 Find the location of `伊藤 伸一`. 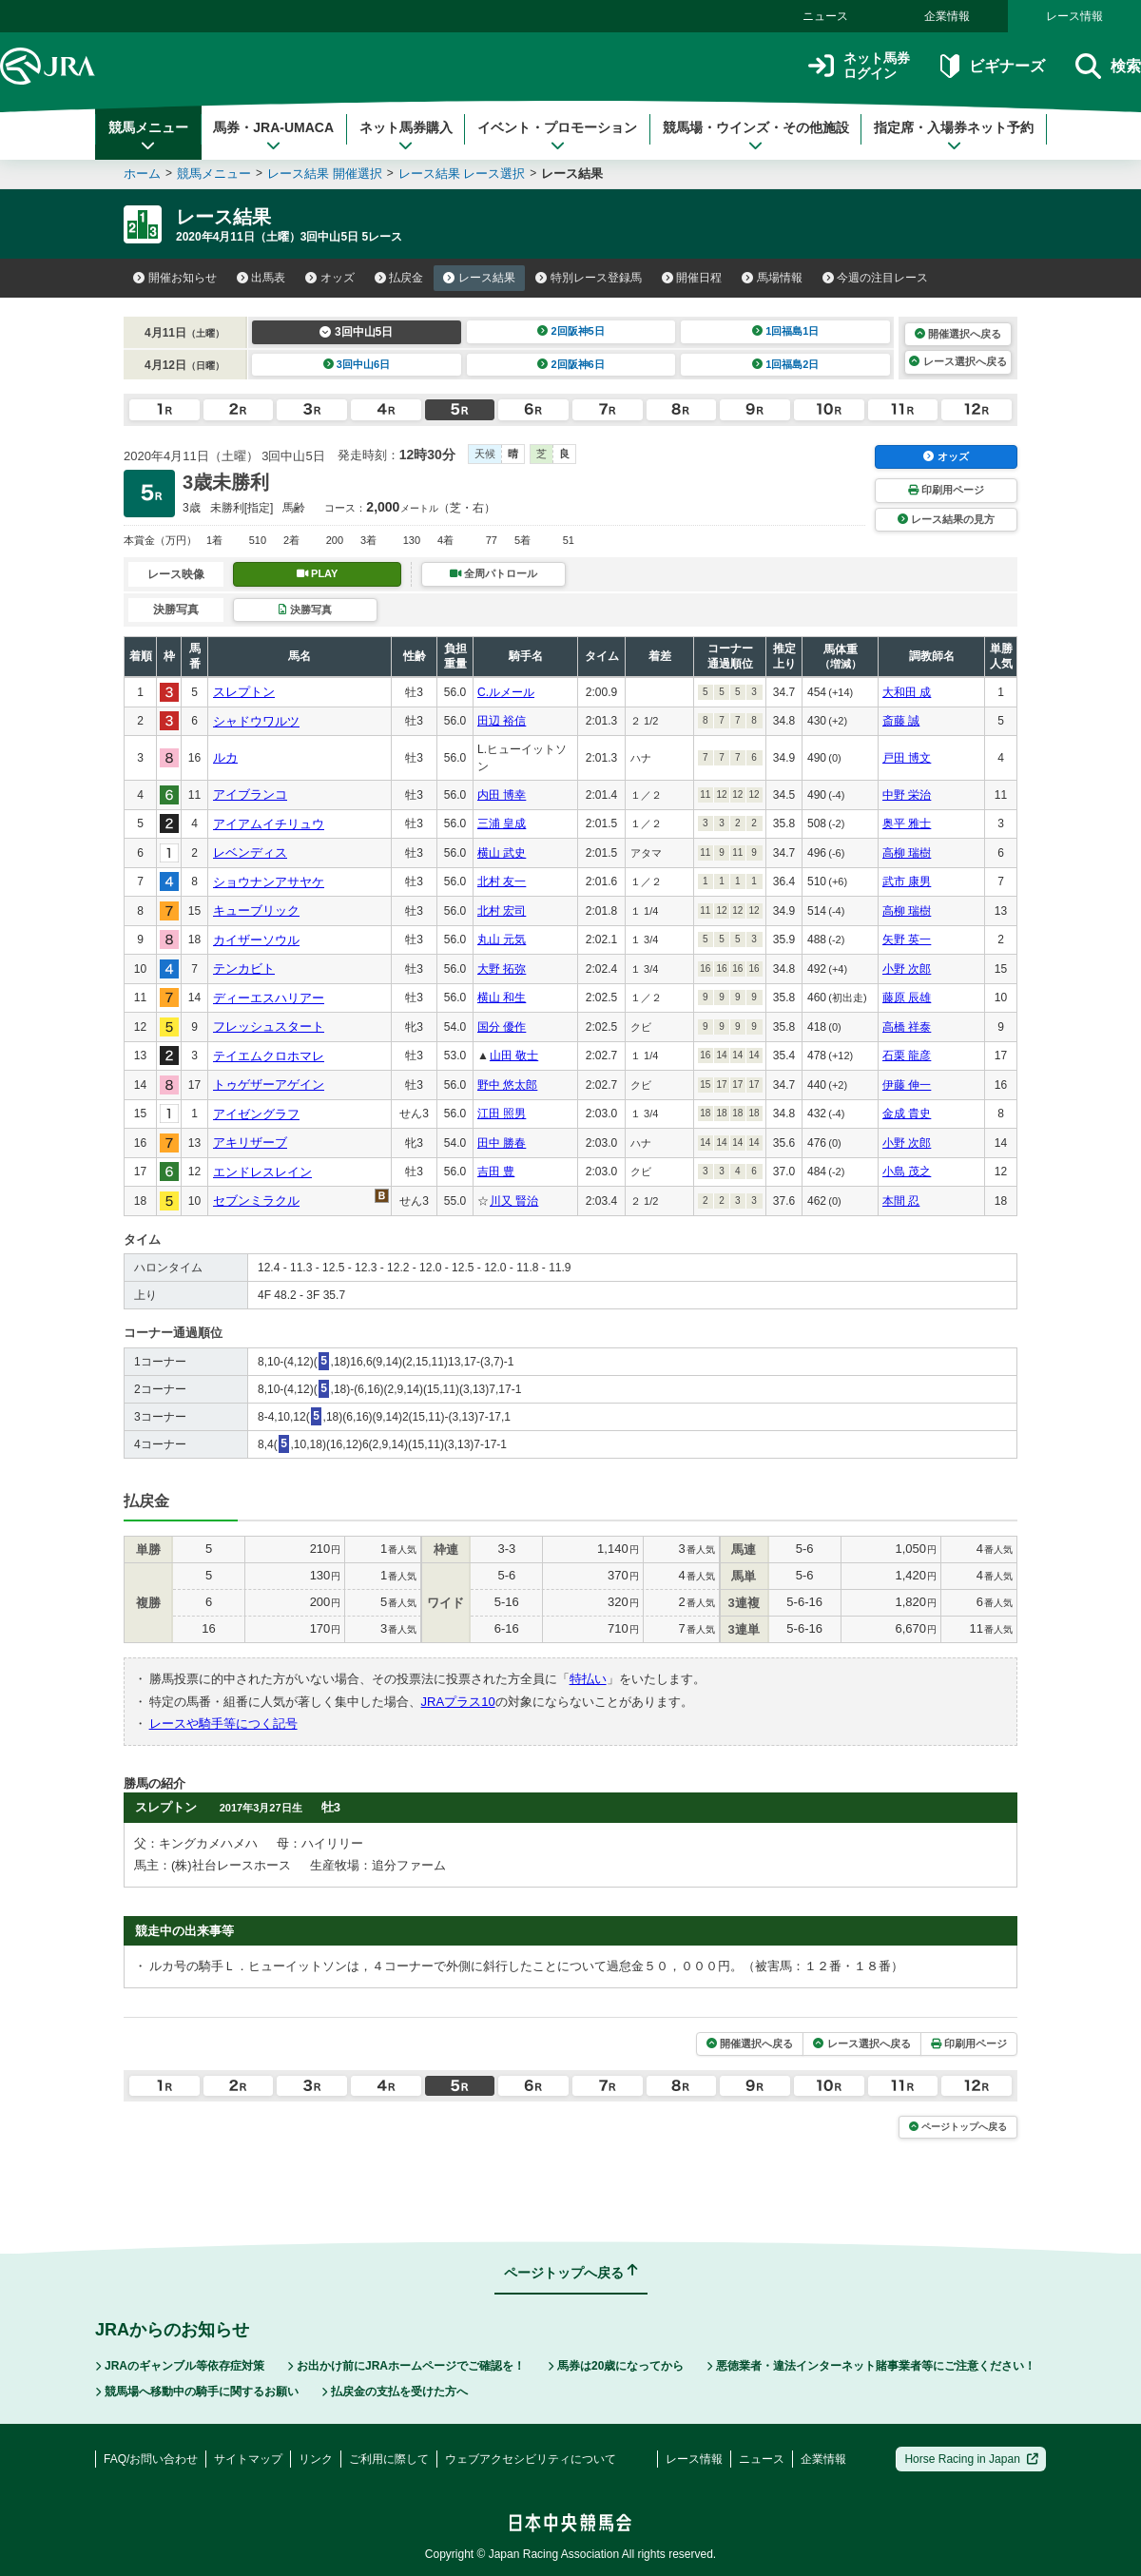

伊藤 伸一 is located at coordinates (906, 1085).